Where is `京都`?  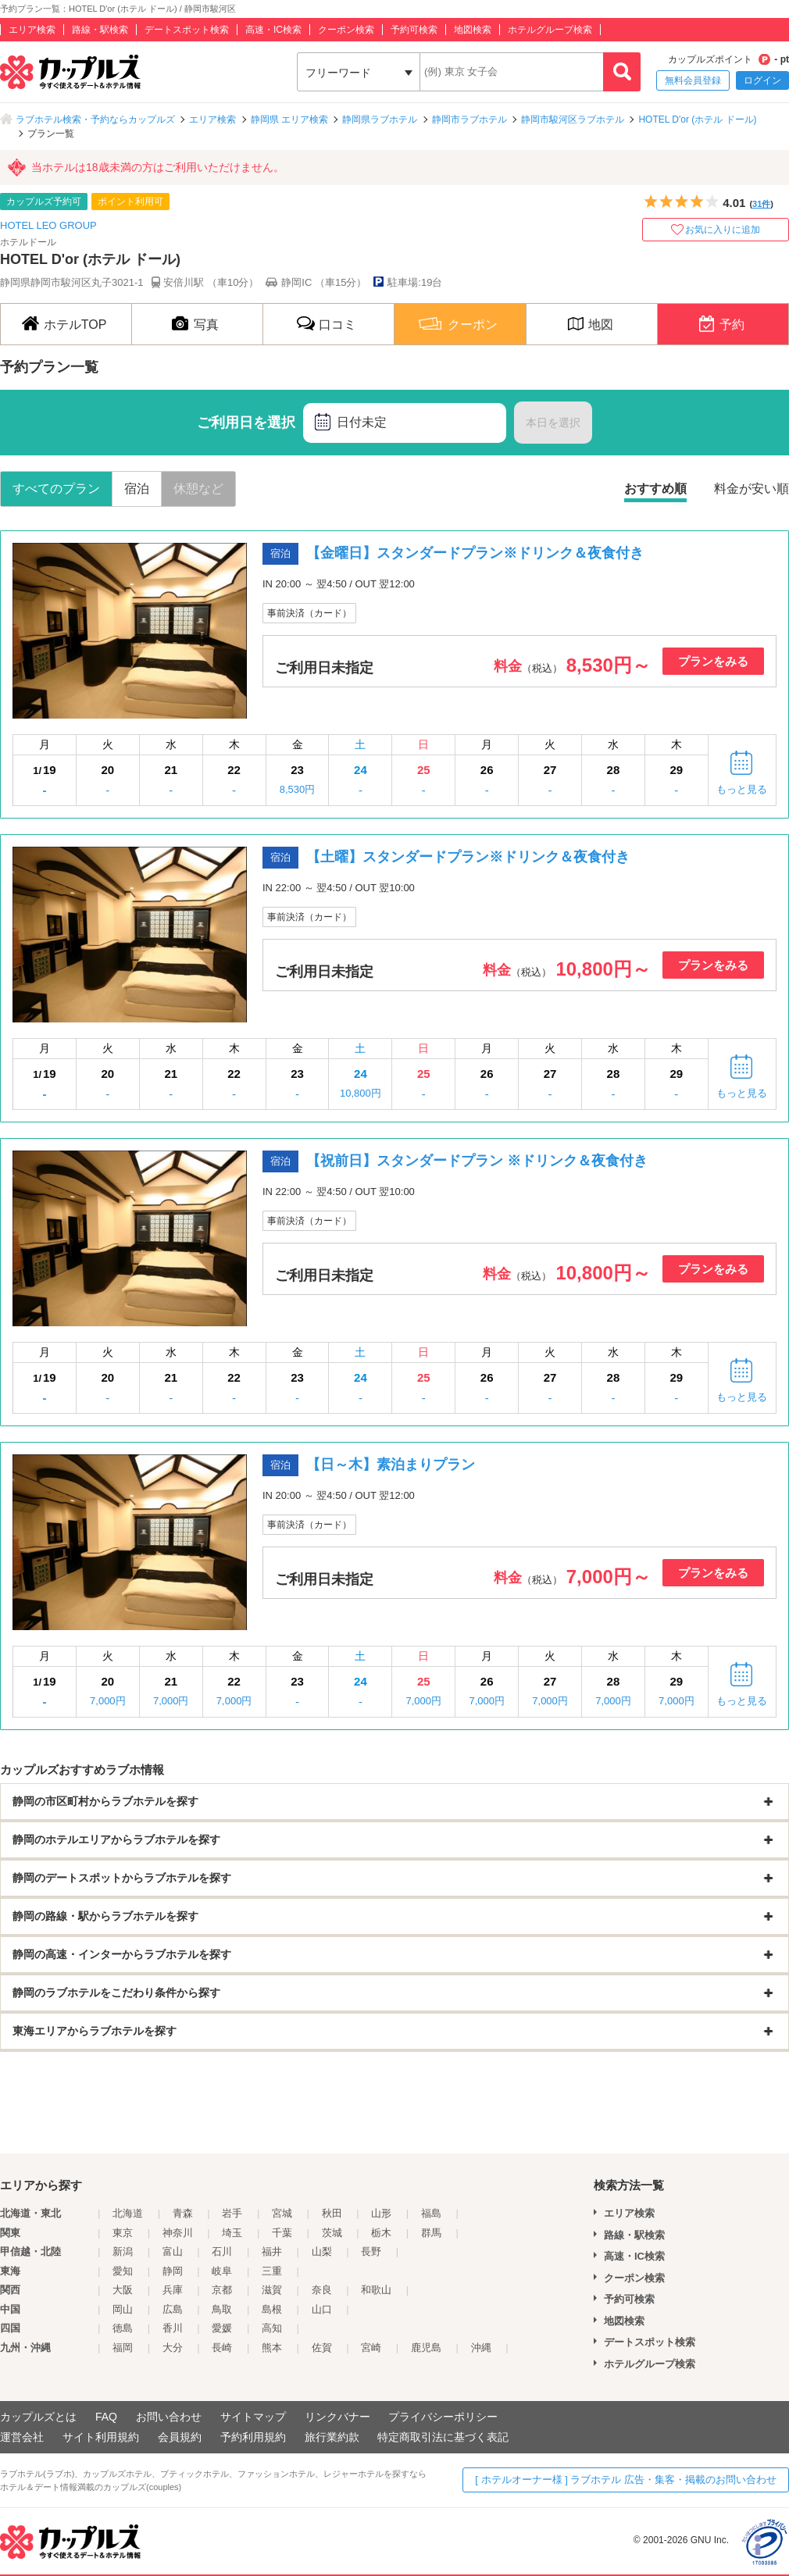 京都 is located at coordinates (222, 2290).